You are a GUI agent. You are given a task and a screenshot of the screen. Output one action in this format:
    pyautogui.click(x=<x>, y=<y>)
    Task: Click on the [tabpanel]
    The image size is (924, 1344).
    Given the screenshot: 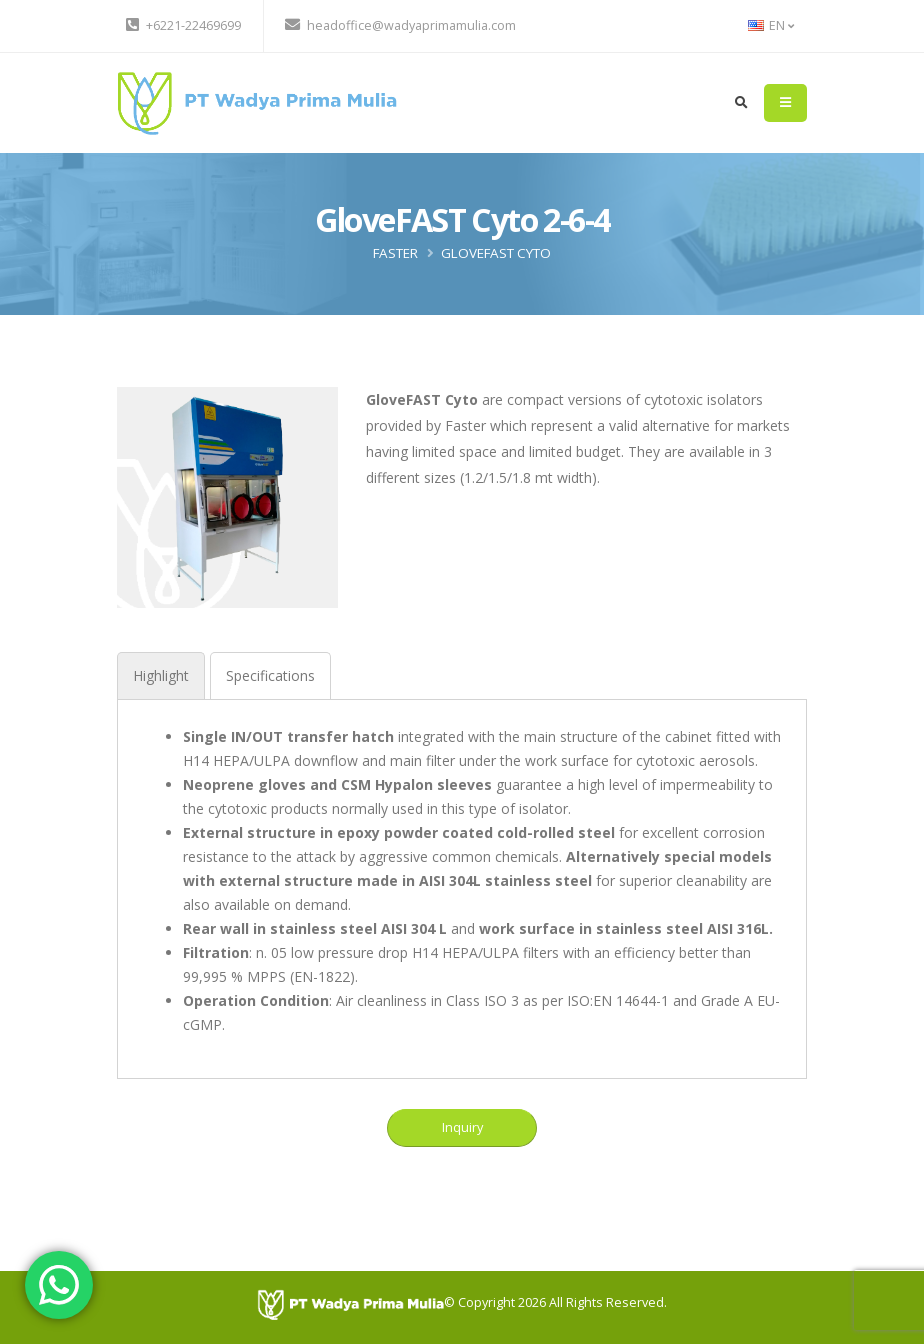 What is the action you would take?
    pyautogui.click(x=462, y=881)
    